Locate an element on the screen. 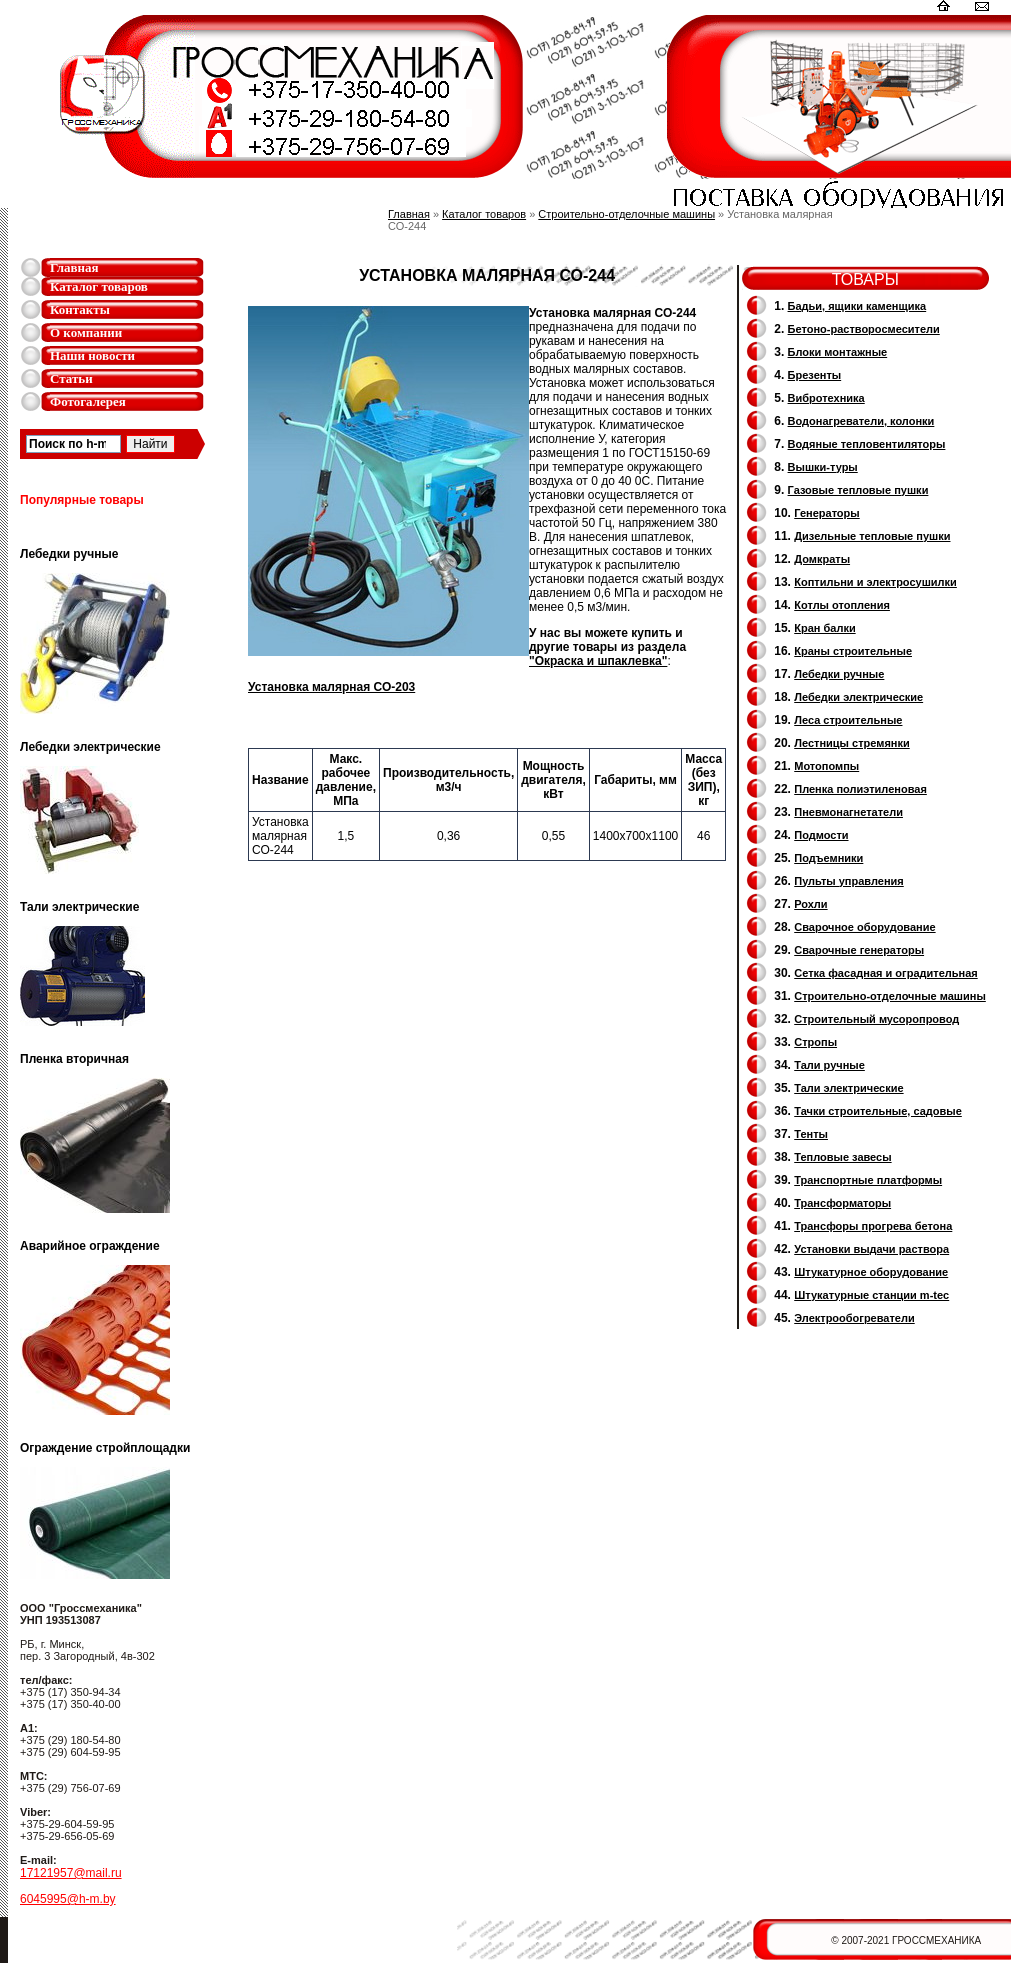  Дизельные тепловые пушки is located at coordinates (872, 536).